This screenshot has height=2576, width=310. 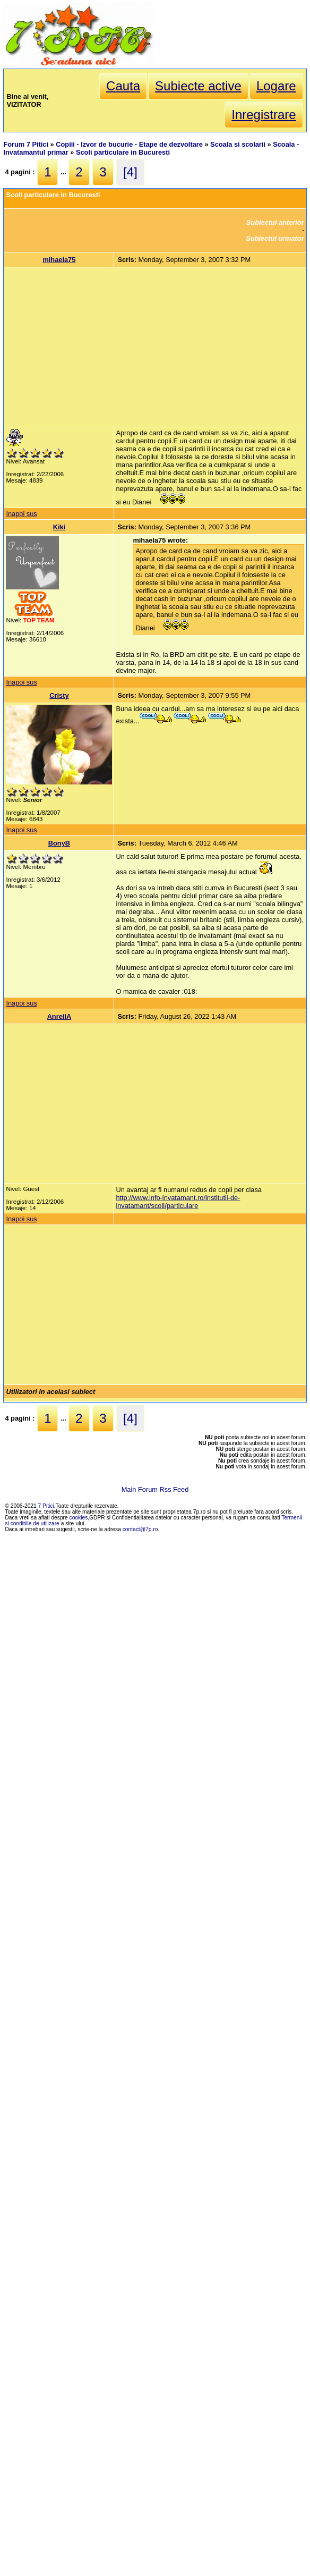 I want to click on AnreiIA, so click(x=59, y=1016).